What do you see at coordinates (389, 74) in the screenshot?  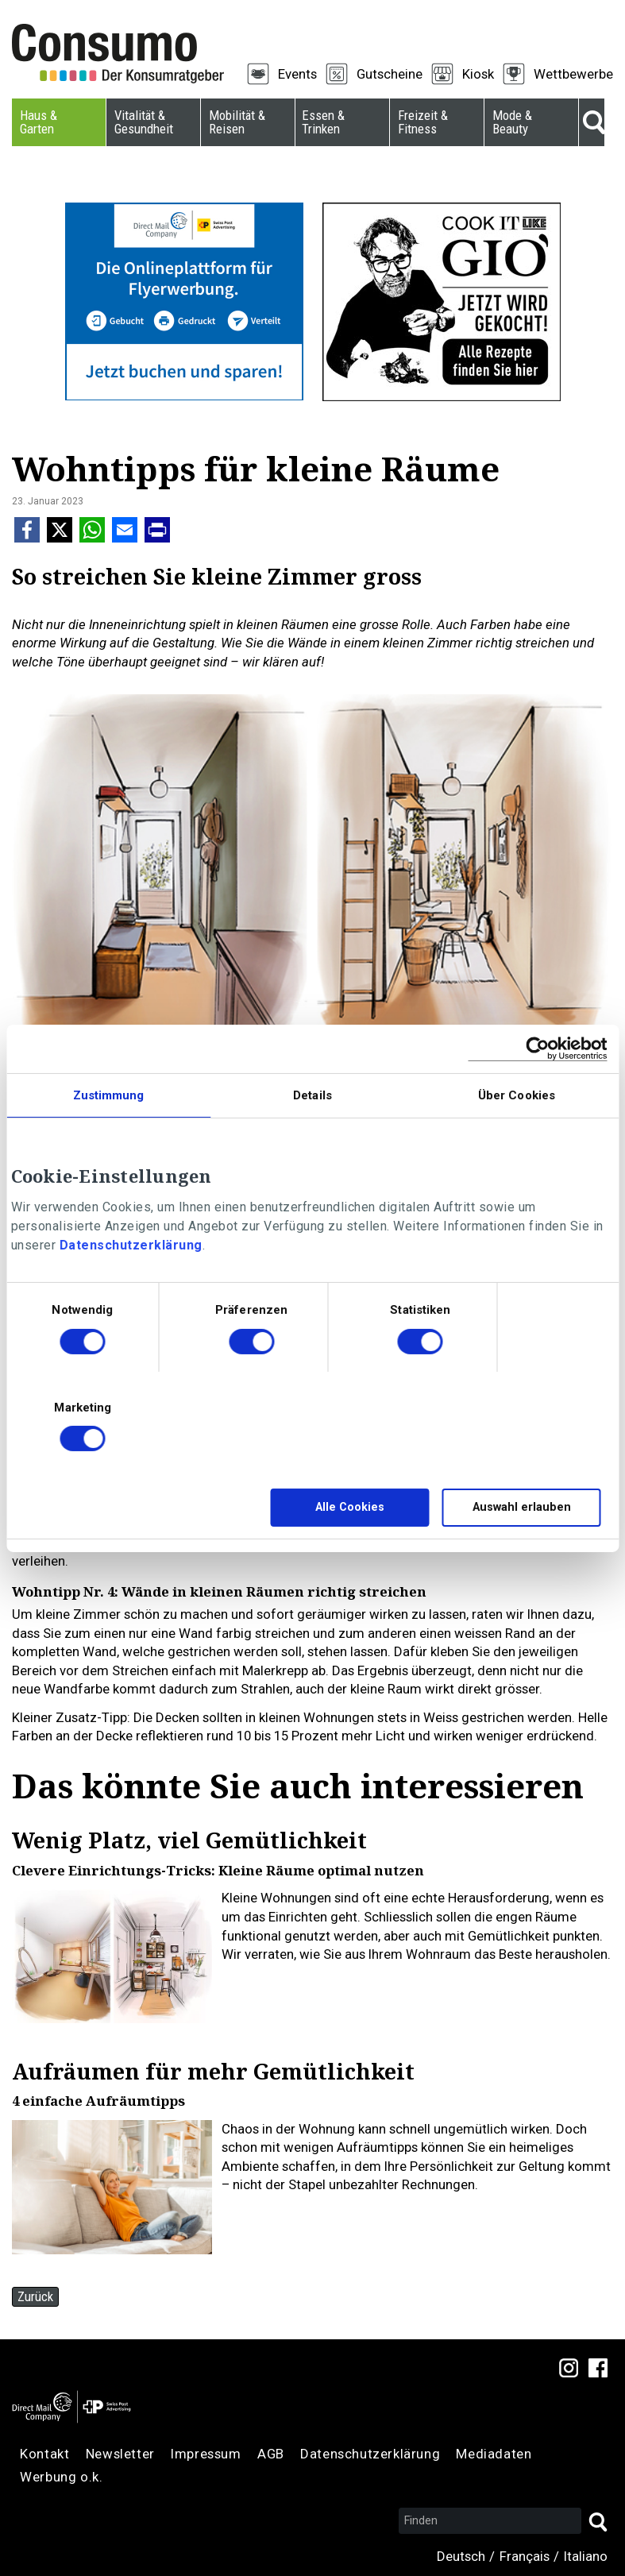 I see `Gutscheine [menuitem]` at bounding box center [389, 74].